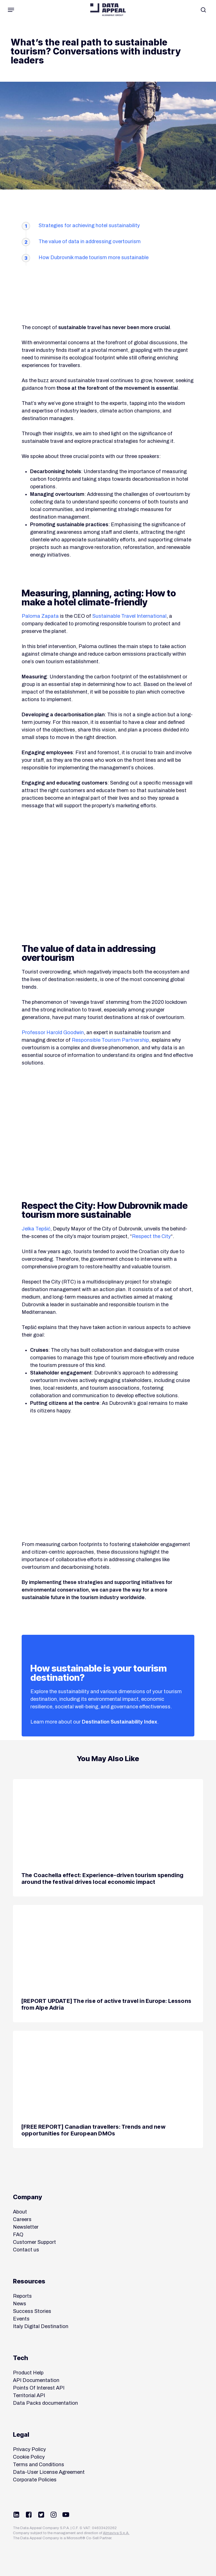 The height and width of the screenshot is (2576, 216). I want to click on Newsletter, so click(26, 2227).